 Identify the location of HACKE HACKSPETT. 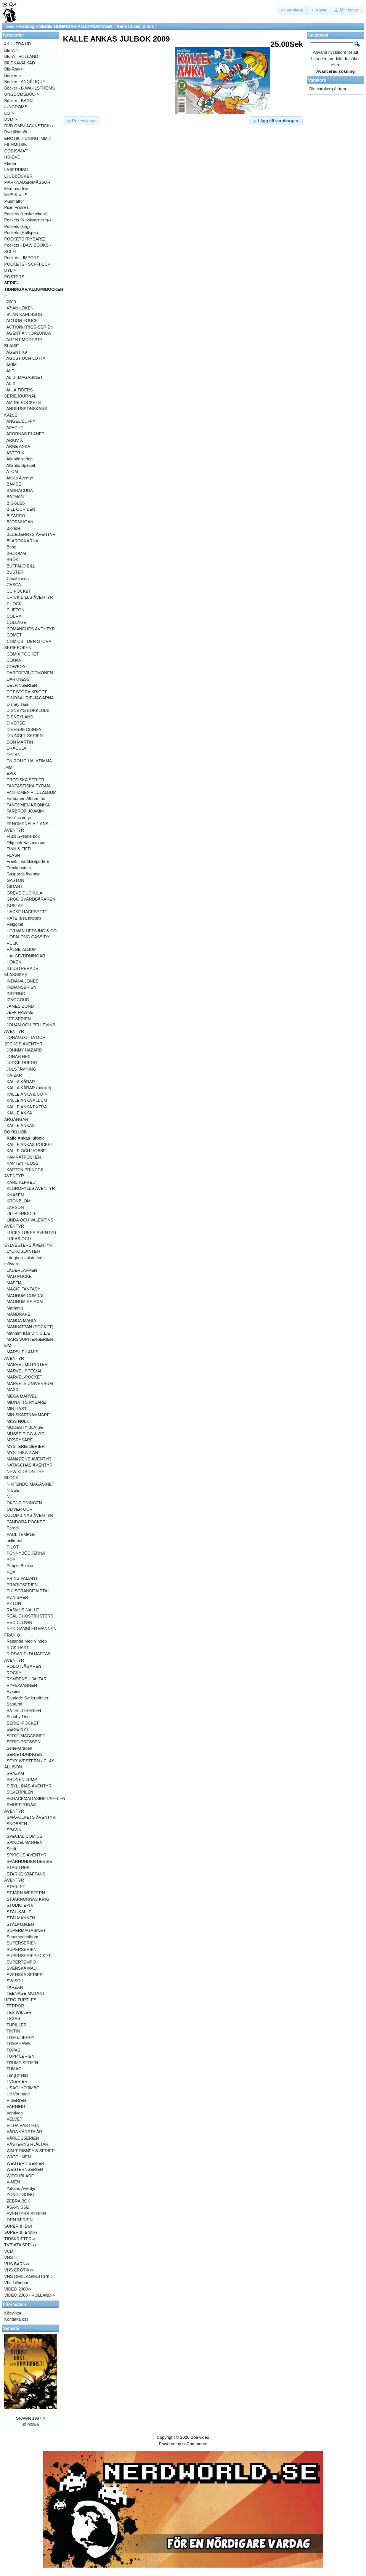
(26, 911).